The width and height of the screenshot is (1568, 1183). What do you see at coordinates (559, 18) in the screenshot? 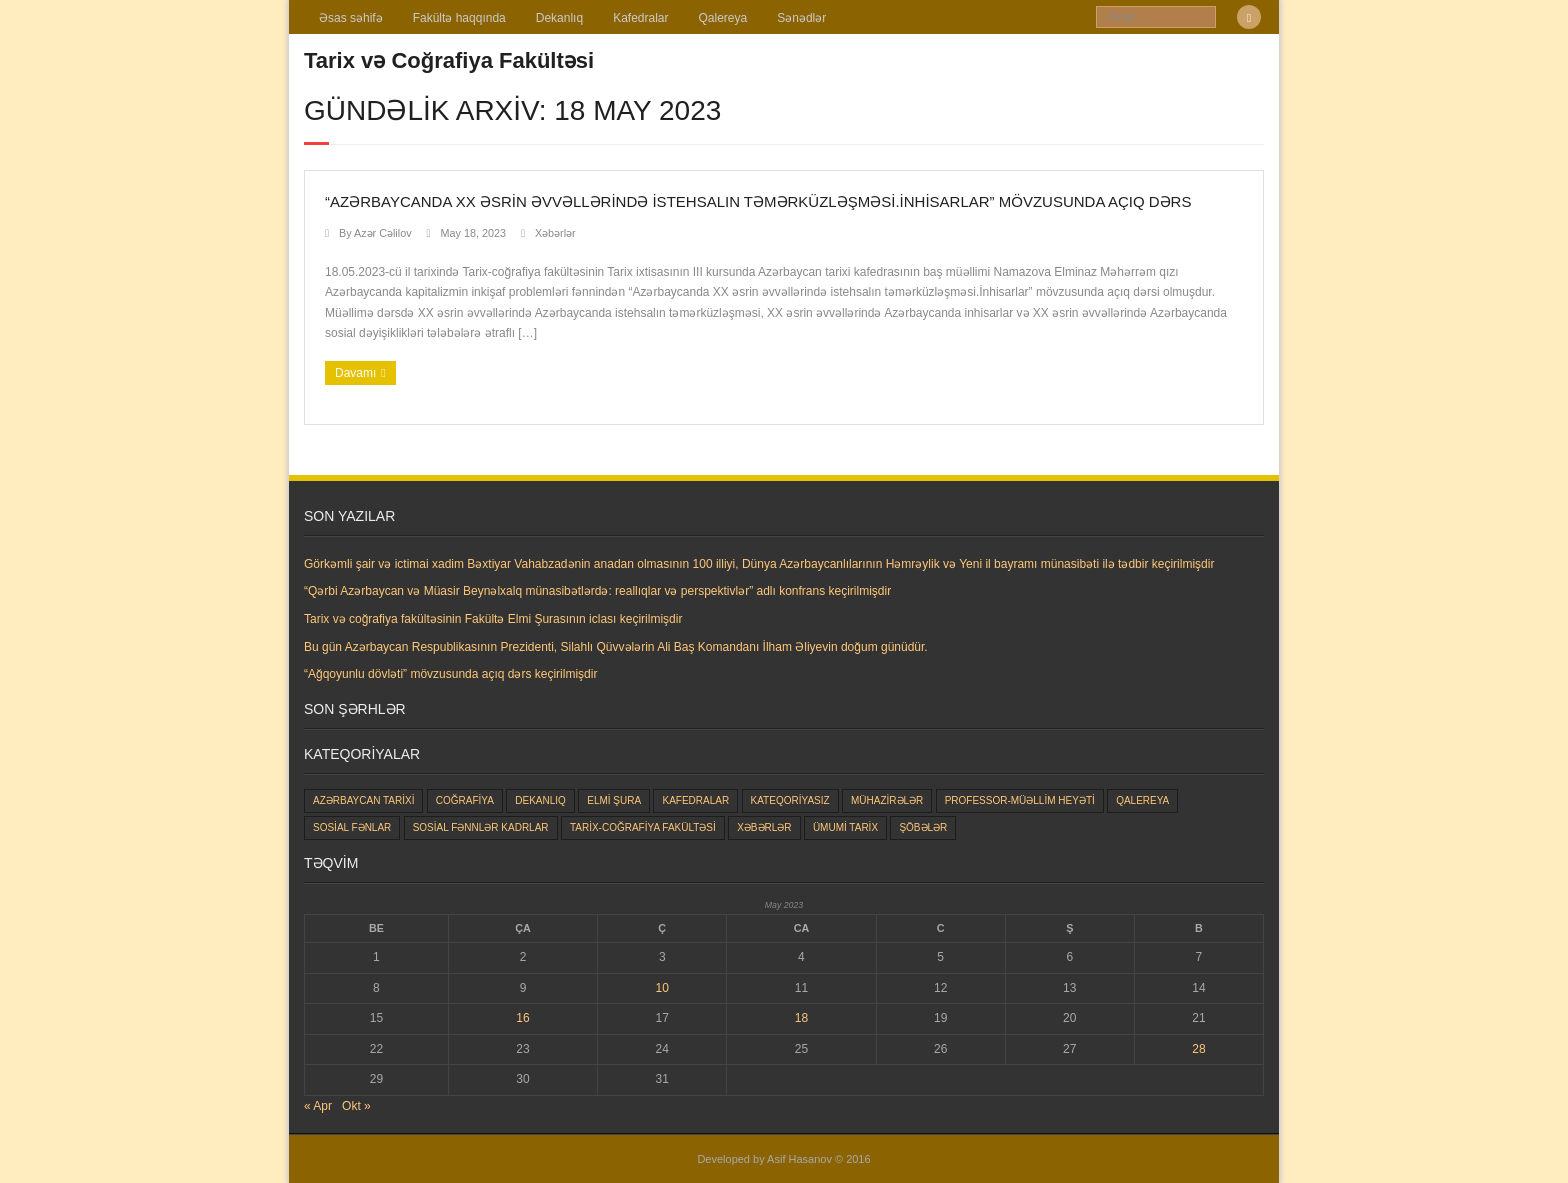
I see `Dekanlıq` at bounding box center [559, 18].